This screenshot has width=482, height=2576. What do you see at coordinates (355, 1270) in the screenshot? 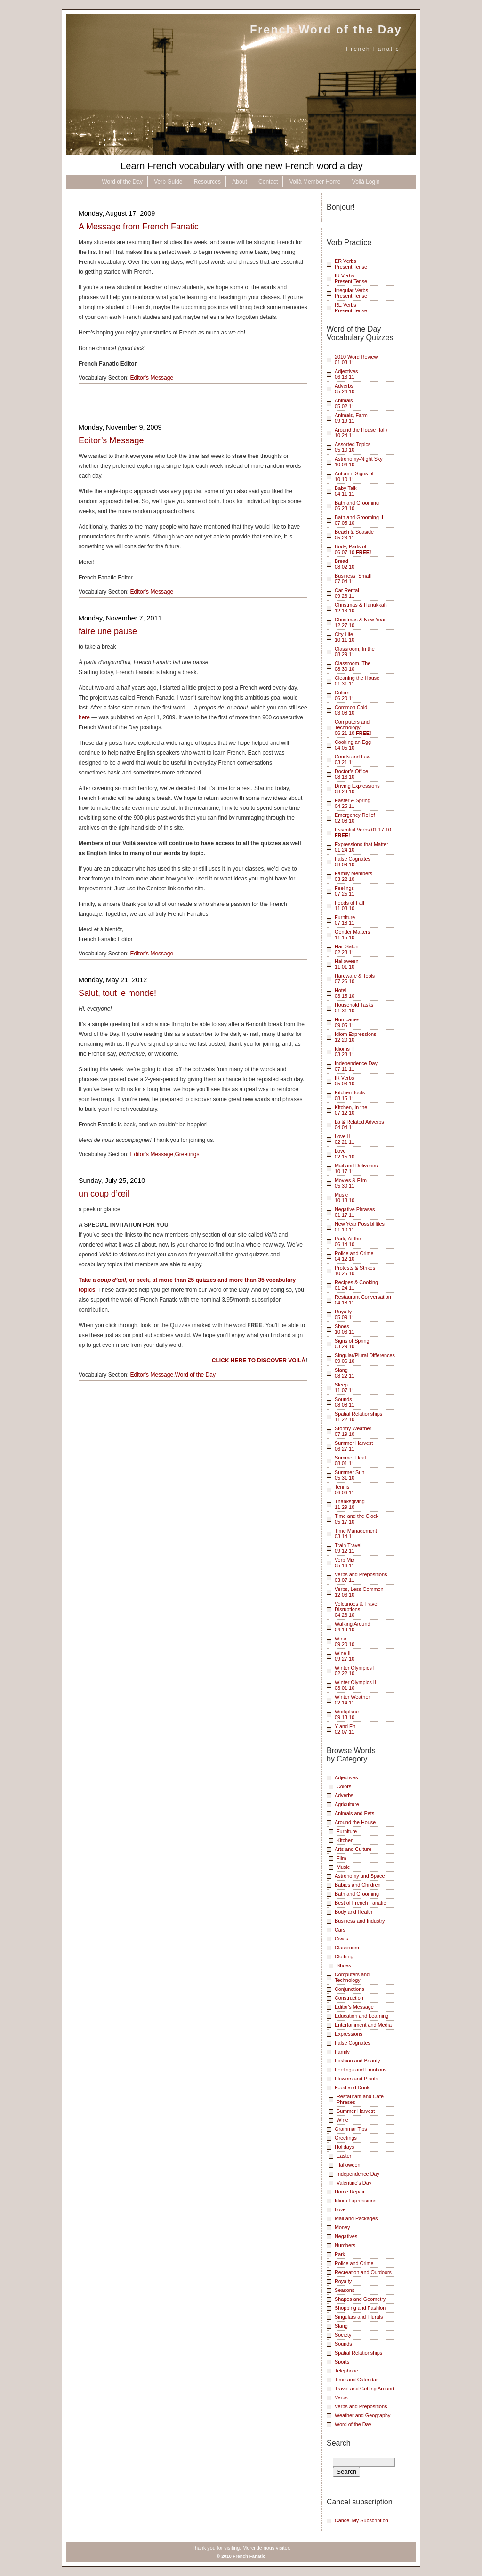
I see `Protests & Strikes10.25.10` at bounding box center [355, 1270].